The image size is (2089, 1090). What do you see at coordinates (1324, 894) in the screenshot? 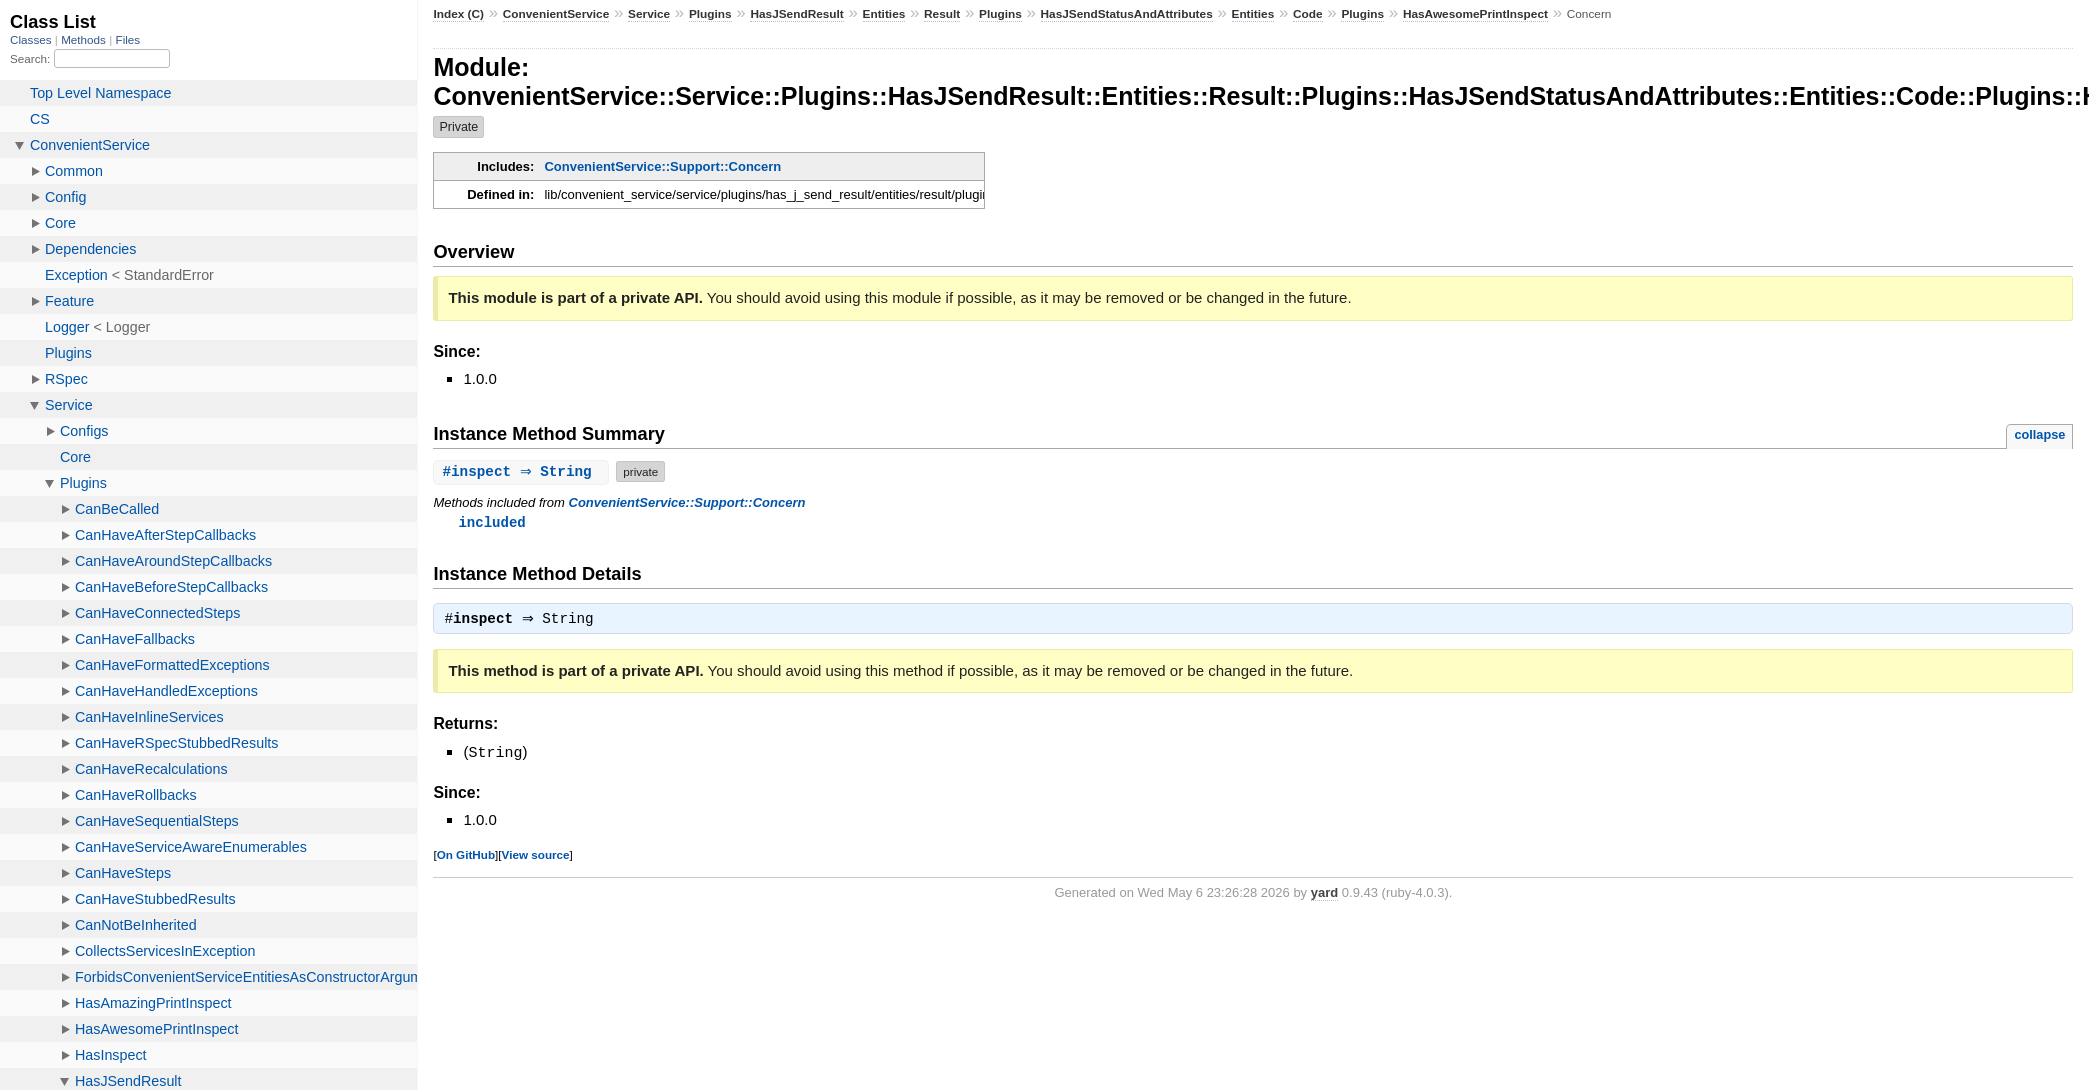
I see `yard` at bounding box center [1324, 894].